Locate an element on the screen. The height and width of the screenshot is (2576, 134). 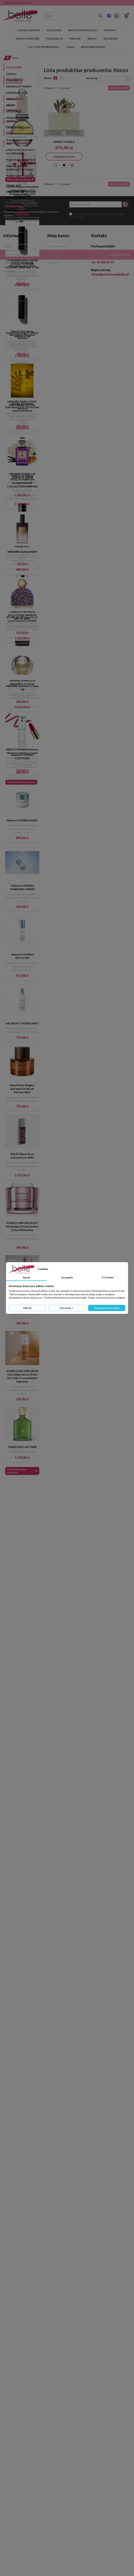
Kontakt z nami is located at coordinates (11, 2539).